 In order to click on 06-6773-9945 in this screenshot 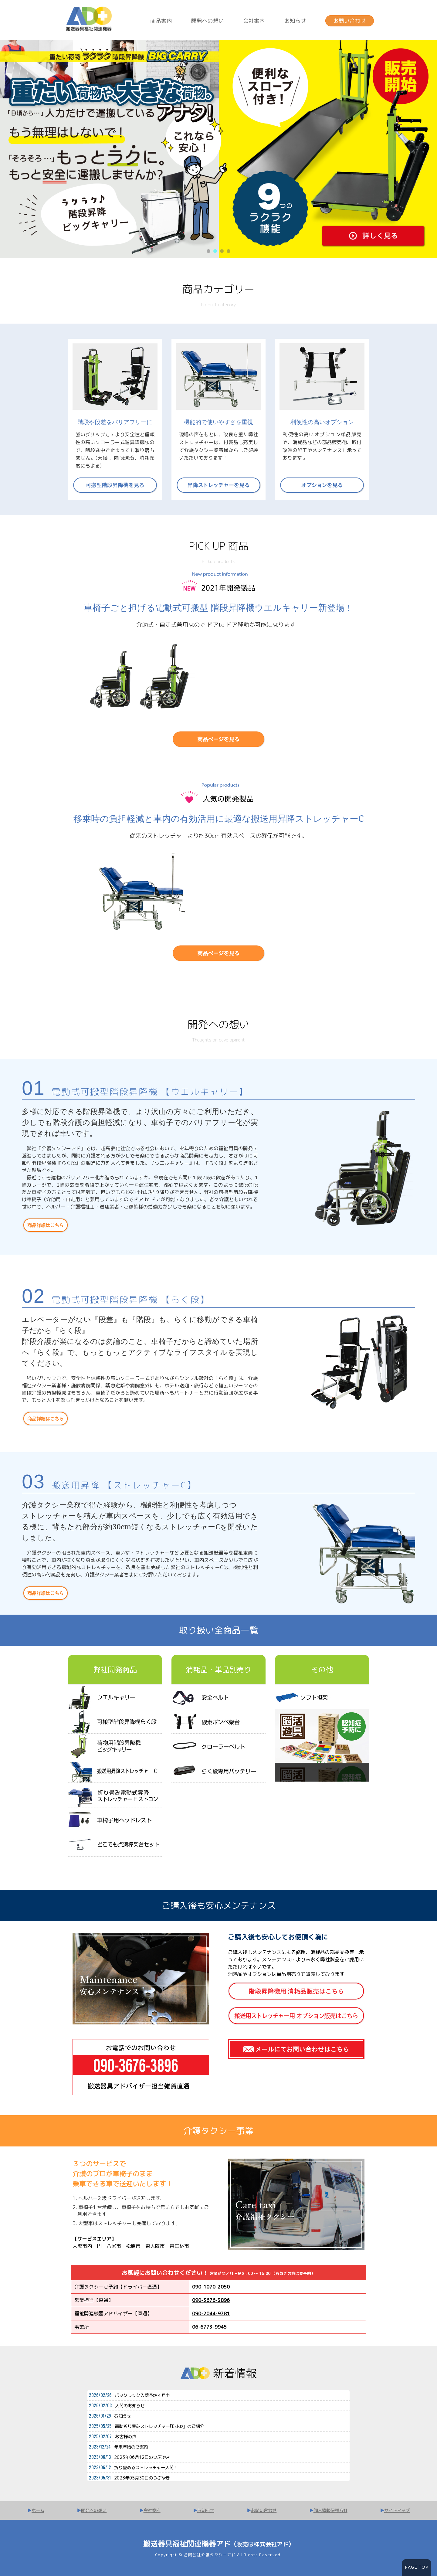, I will do `click(209, 2326)`.